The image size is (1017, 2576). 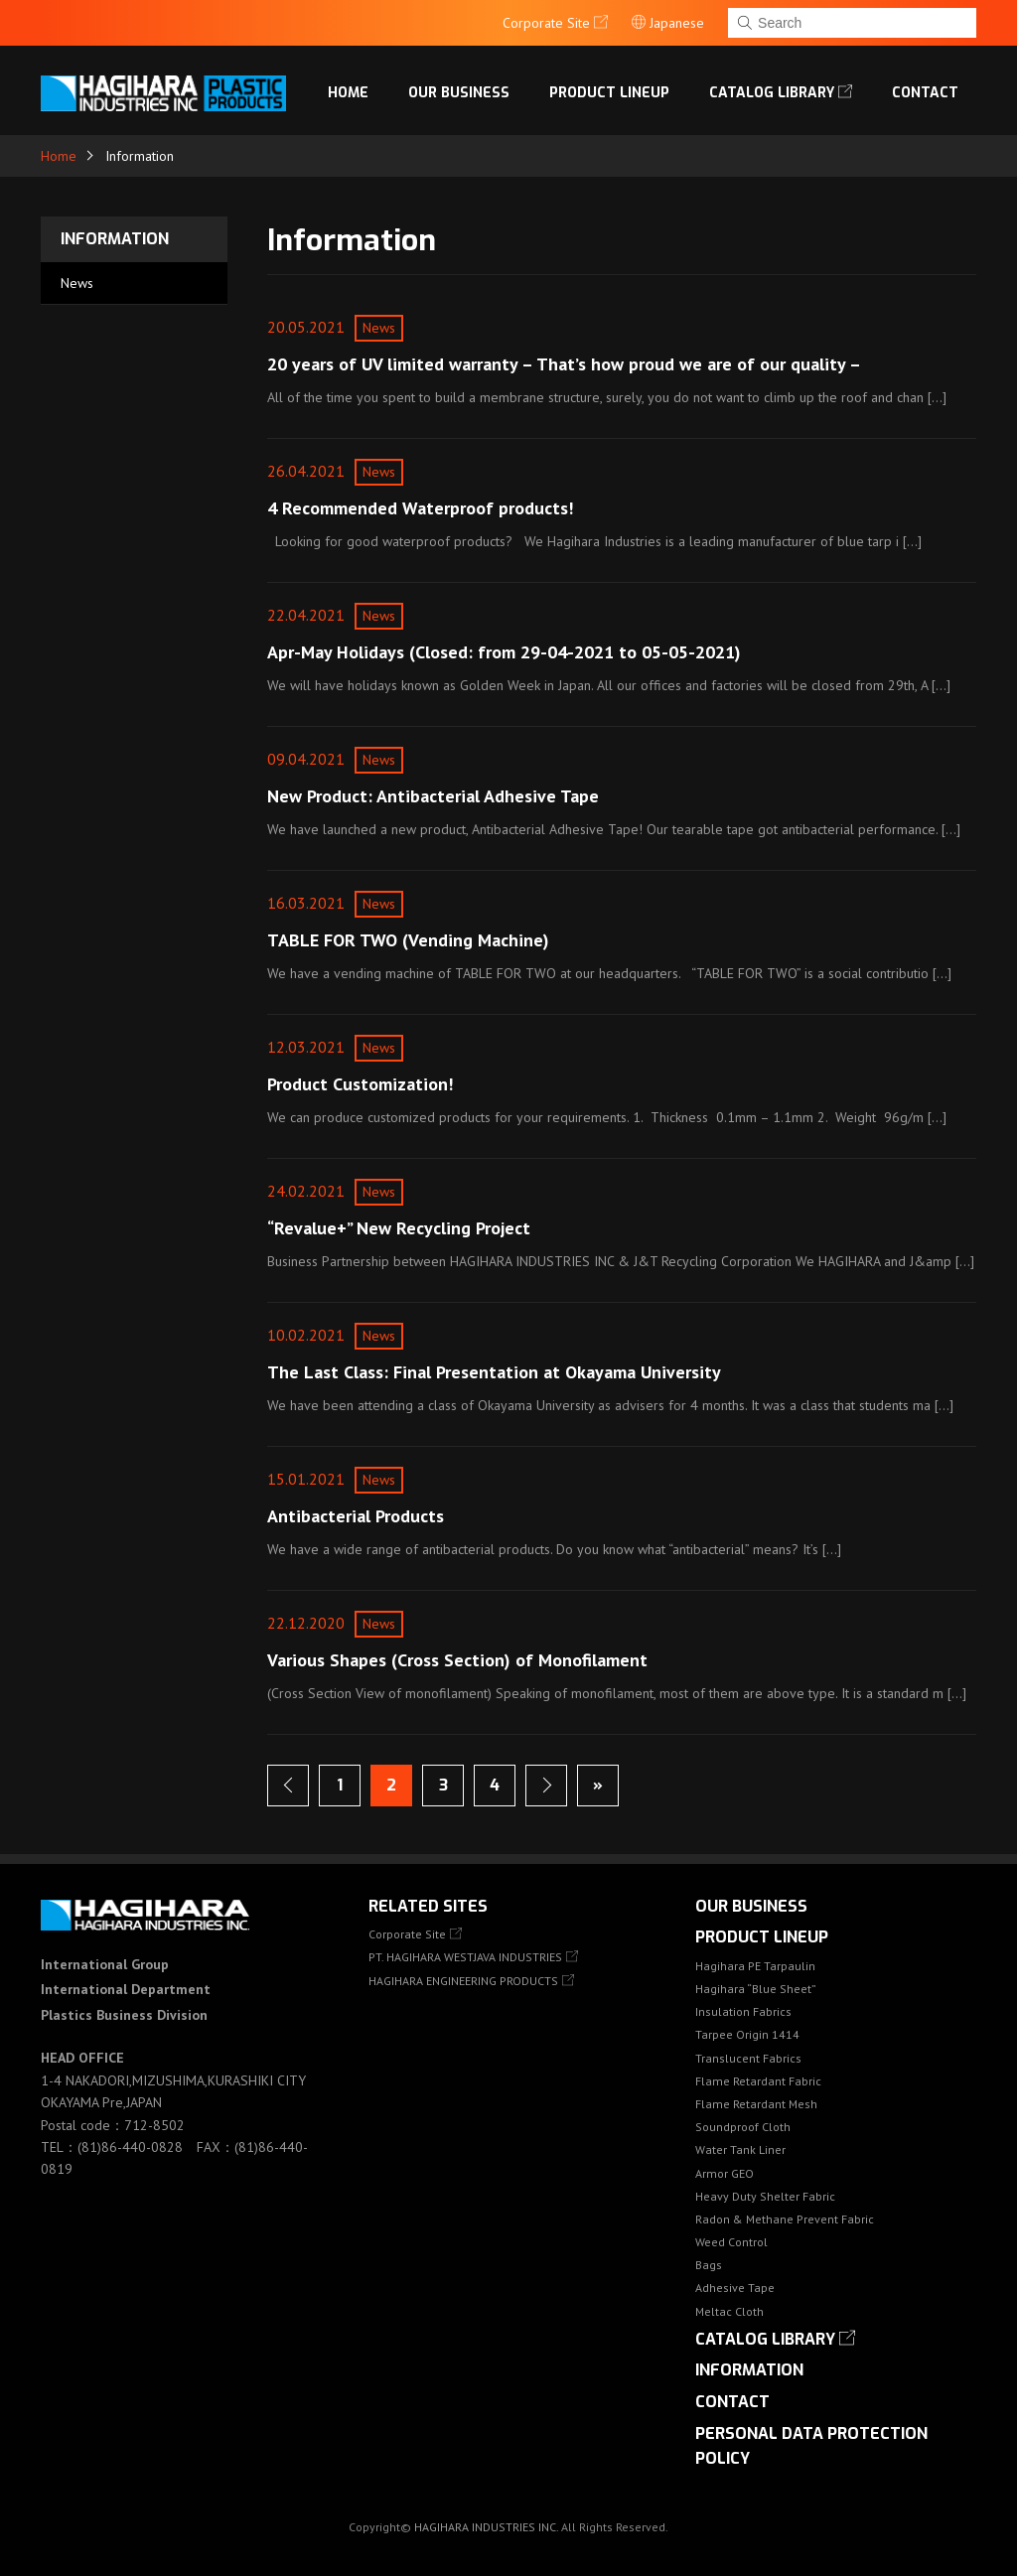 I want to click on Home, so click(x=348, y=92).